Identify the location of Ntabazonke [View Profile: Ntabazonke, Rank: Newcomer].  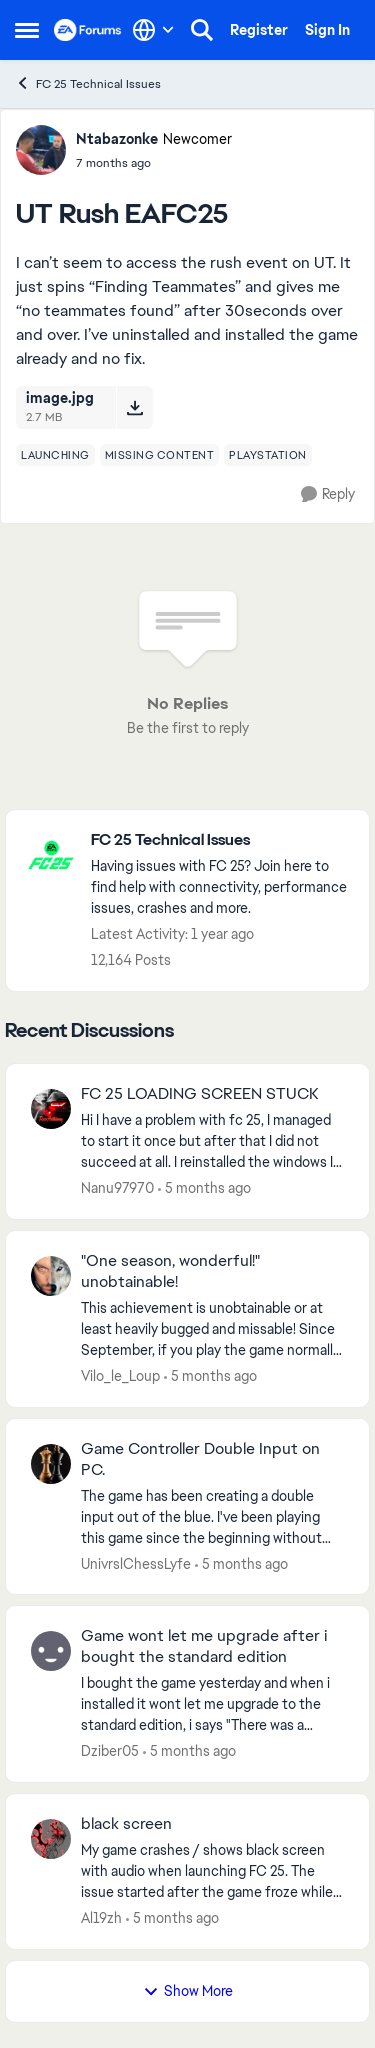
(117, 139).